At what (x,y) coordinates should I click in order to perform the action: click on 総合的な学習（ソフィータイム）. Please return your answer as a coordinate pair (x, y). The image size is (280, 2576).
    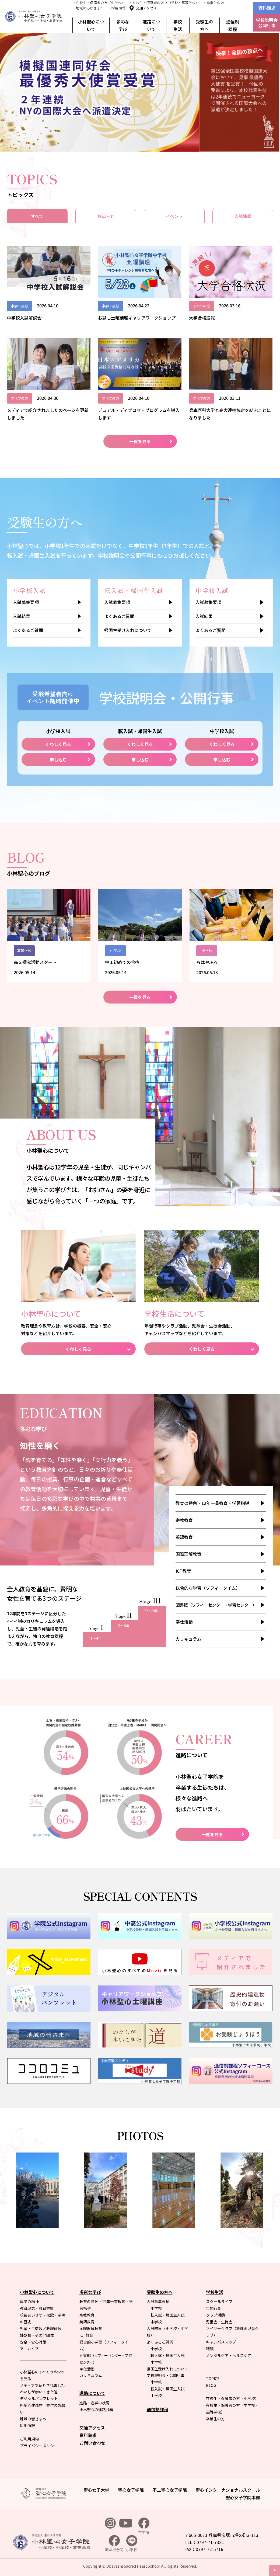
    Looking at the image, I should click on (208, 1588).